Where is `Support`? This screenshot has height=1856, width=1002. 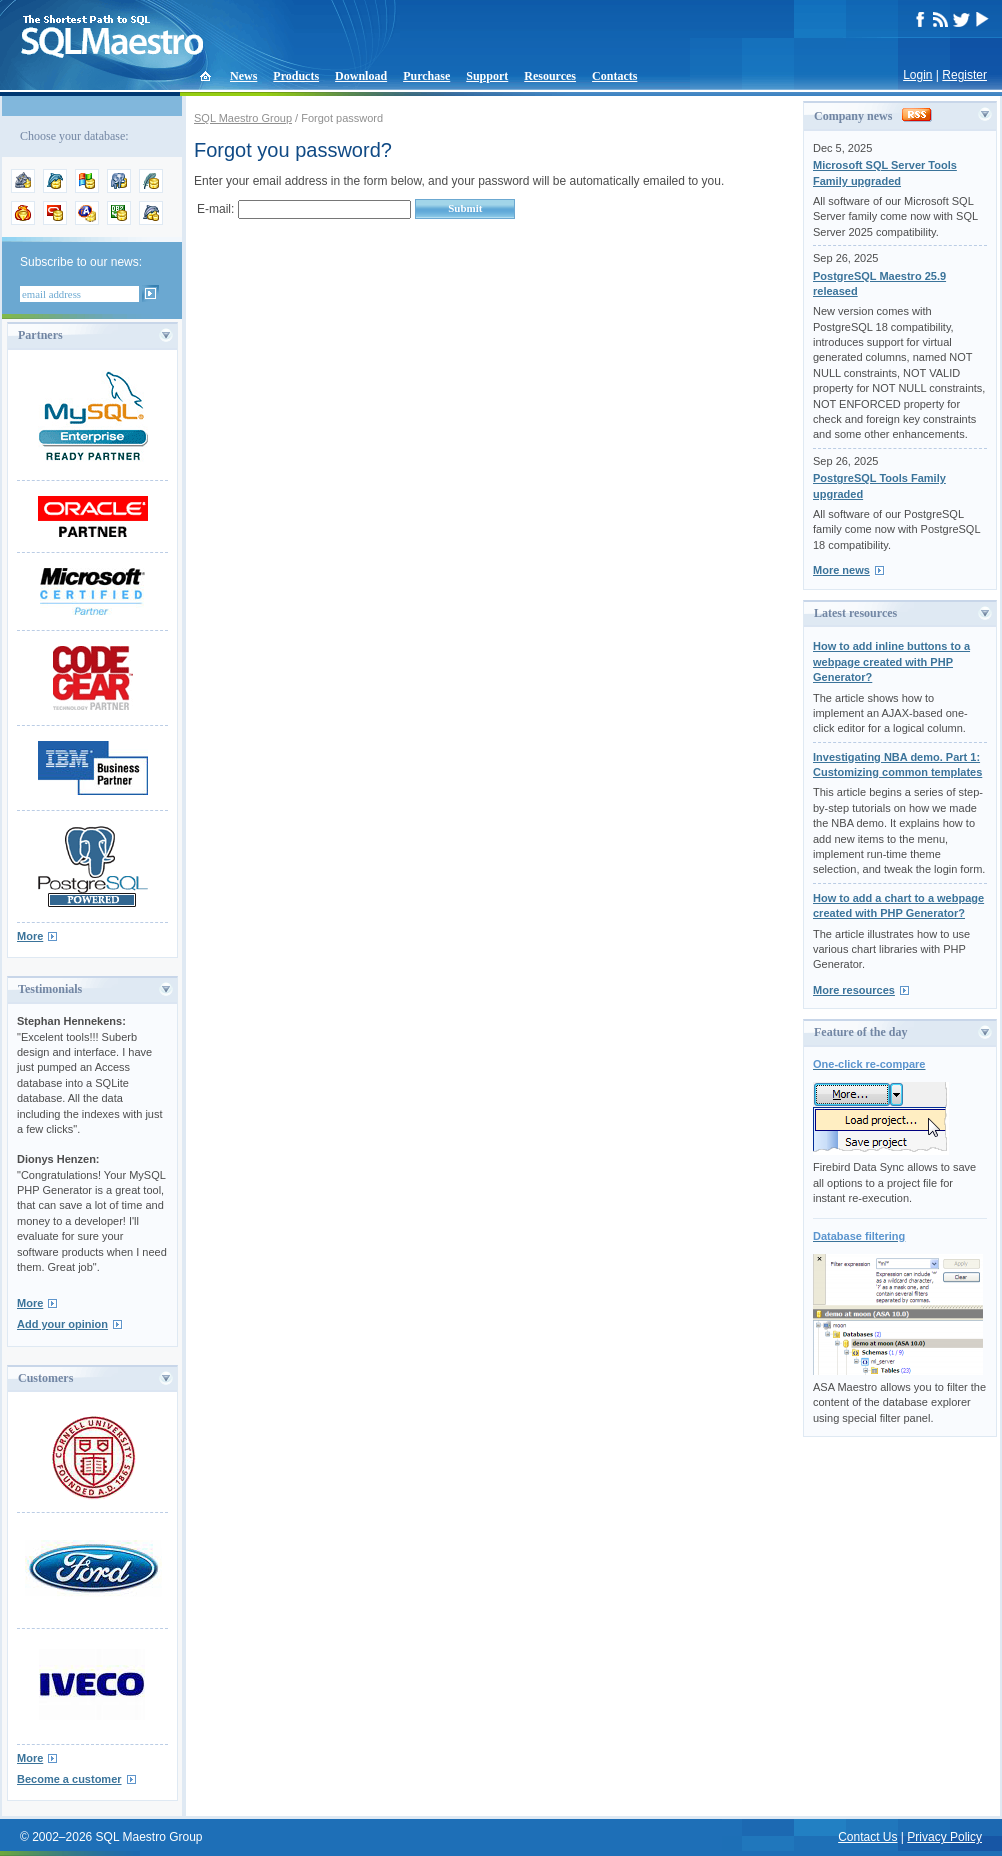
Support is located at coordinates (487, 76).